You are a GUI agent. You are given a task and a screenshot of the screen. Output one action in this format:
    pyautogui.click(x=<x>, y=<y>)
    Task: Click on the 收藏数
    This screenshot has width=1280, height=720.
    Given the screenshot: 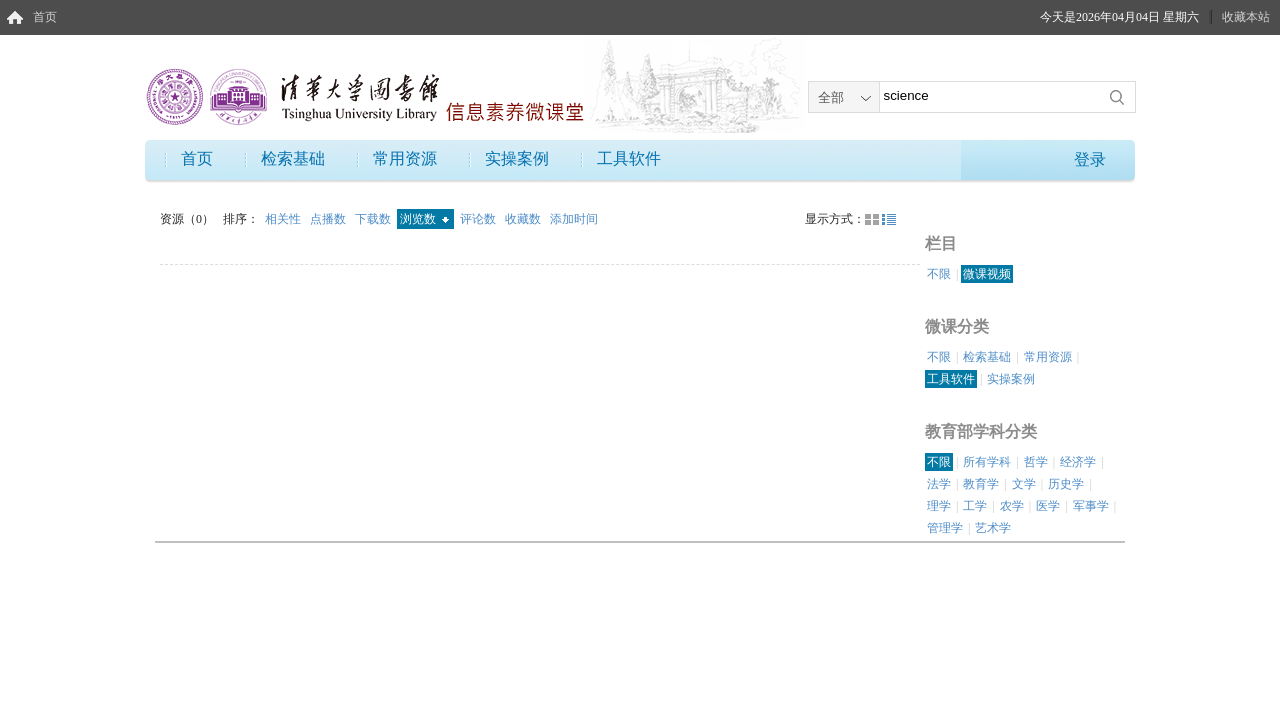 What is the action you would take?
    pyautogui.click(x=524, y=219)
    